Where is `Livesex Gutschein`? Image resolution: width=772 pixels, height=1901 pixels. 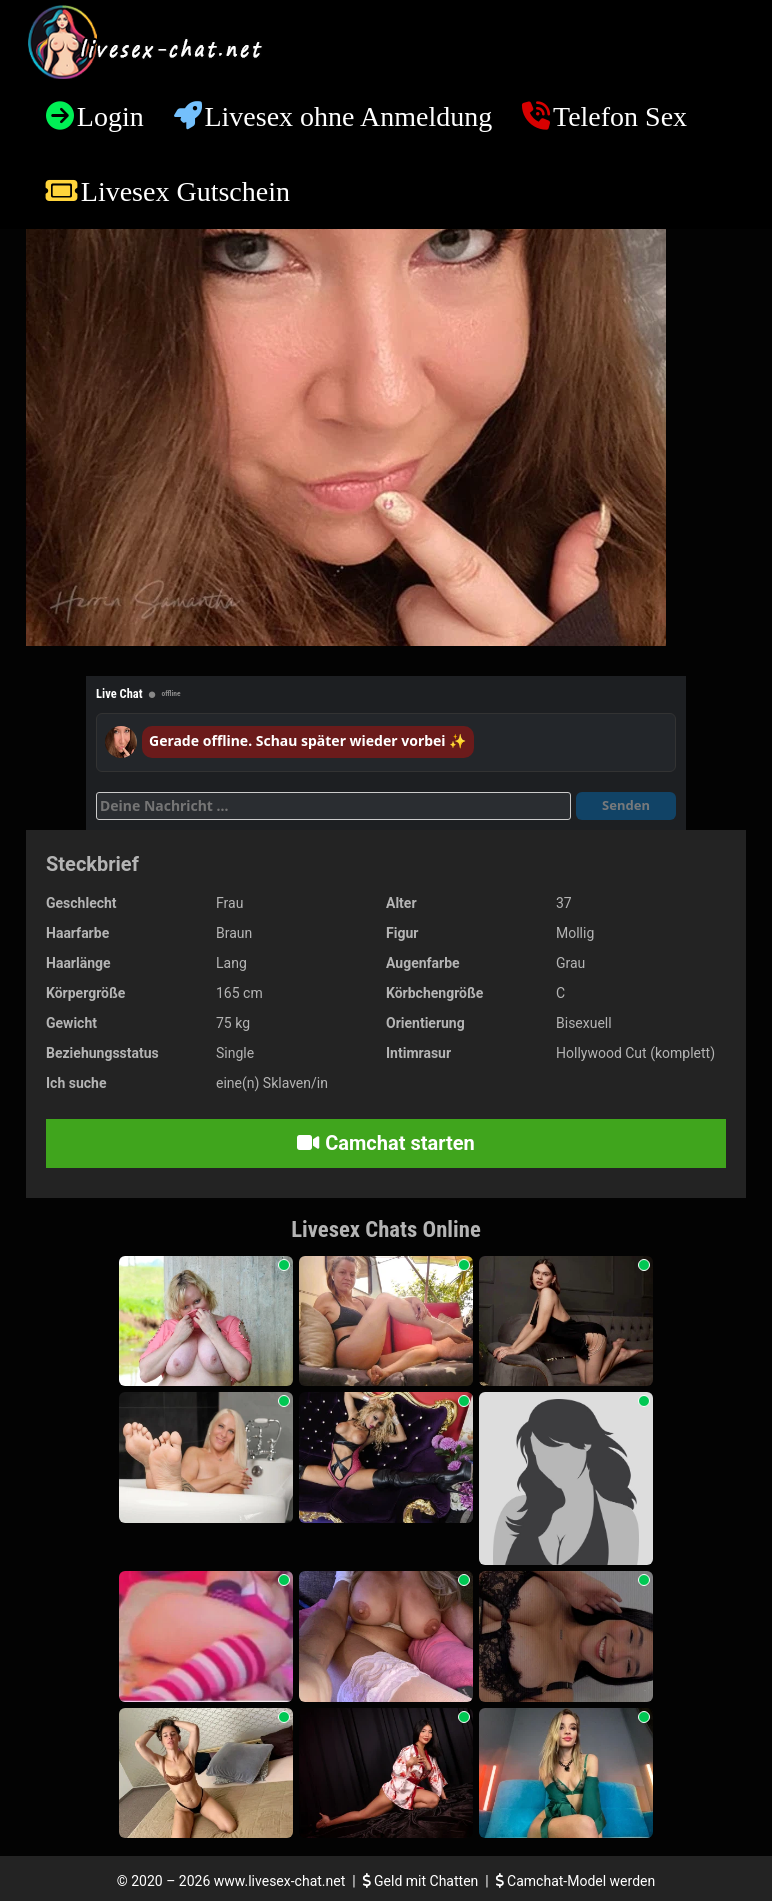
Livesex Gutschein is located at coordinates (185, 191).